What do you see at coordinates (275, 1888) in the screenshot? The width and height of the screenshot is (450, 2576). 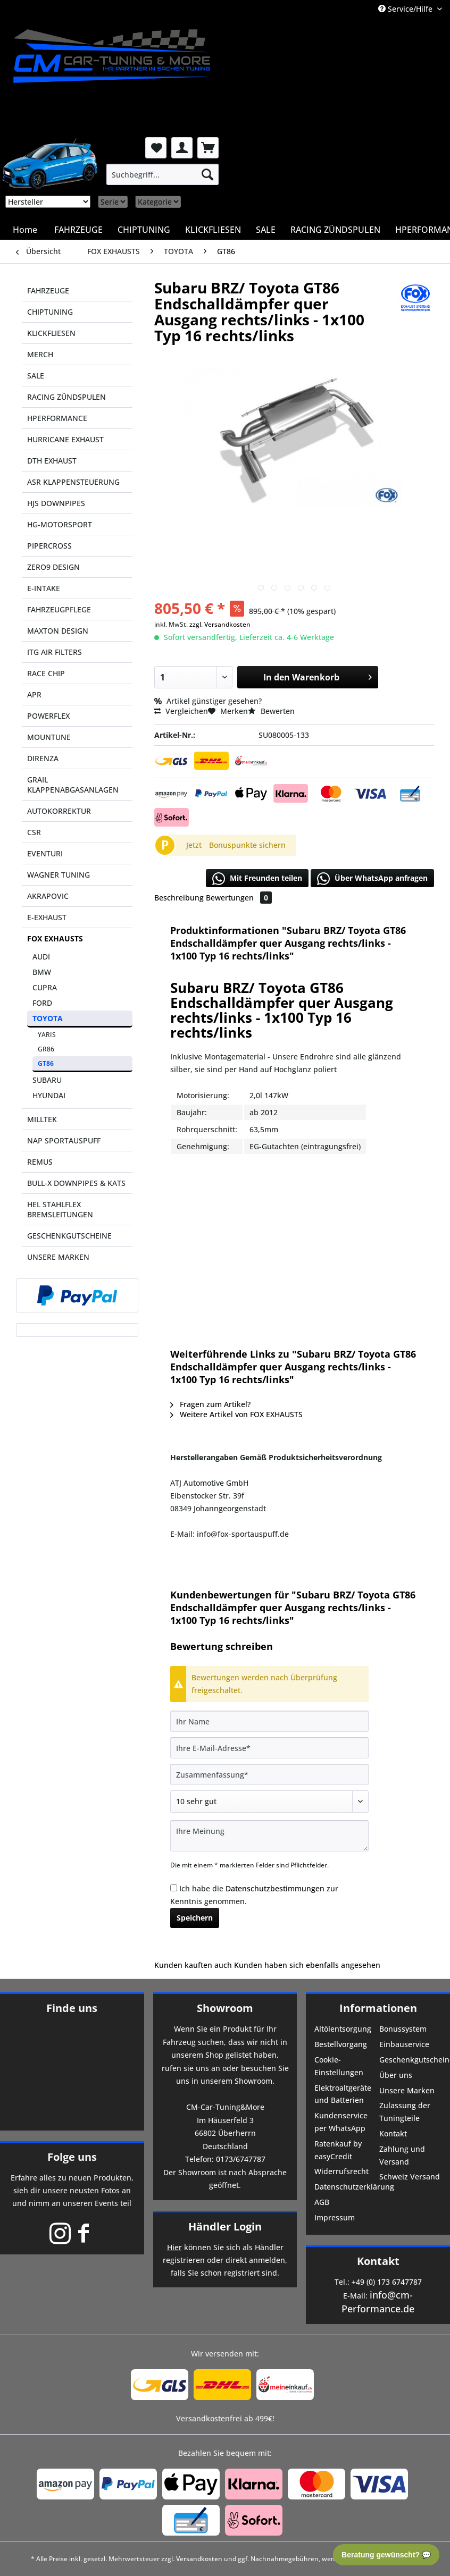 I see `Datenschutzbestimmungen` at bounding box center [275, 1888].